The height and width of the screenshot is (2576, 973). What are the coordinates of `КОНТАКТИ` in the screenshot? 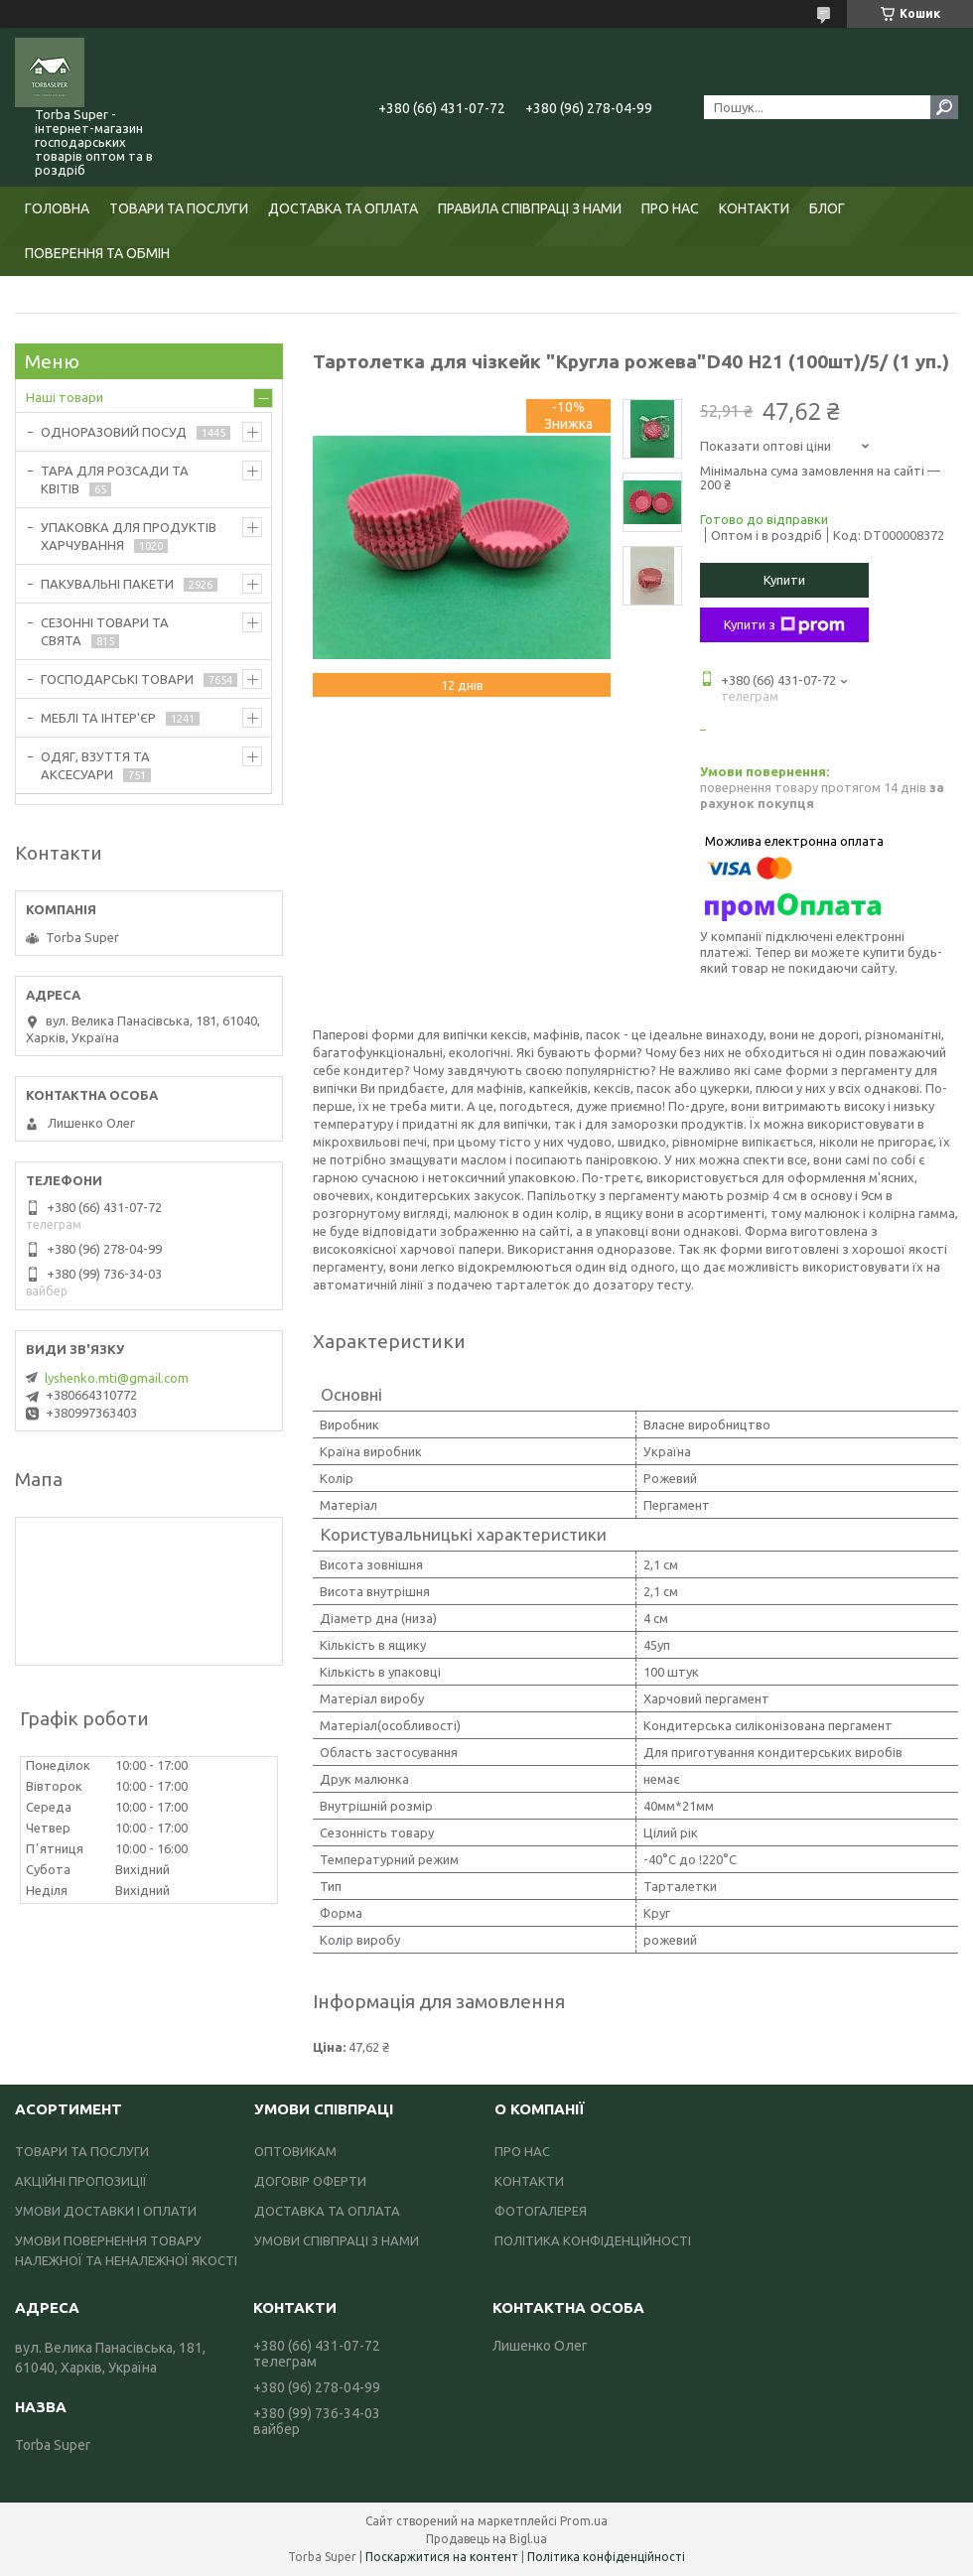 It's located at (754, 208).